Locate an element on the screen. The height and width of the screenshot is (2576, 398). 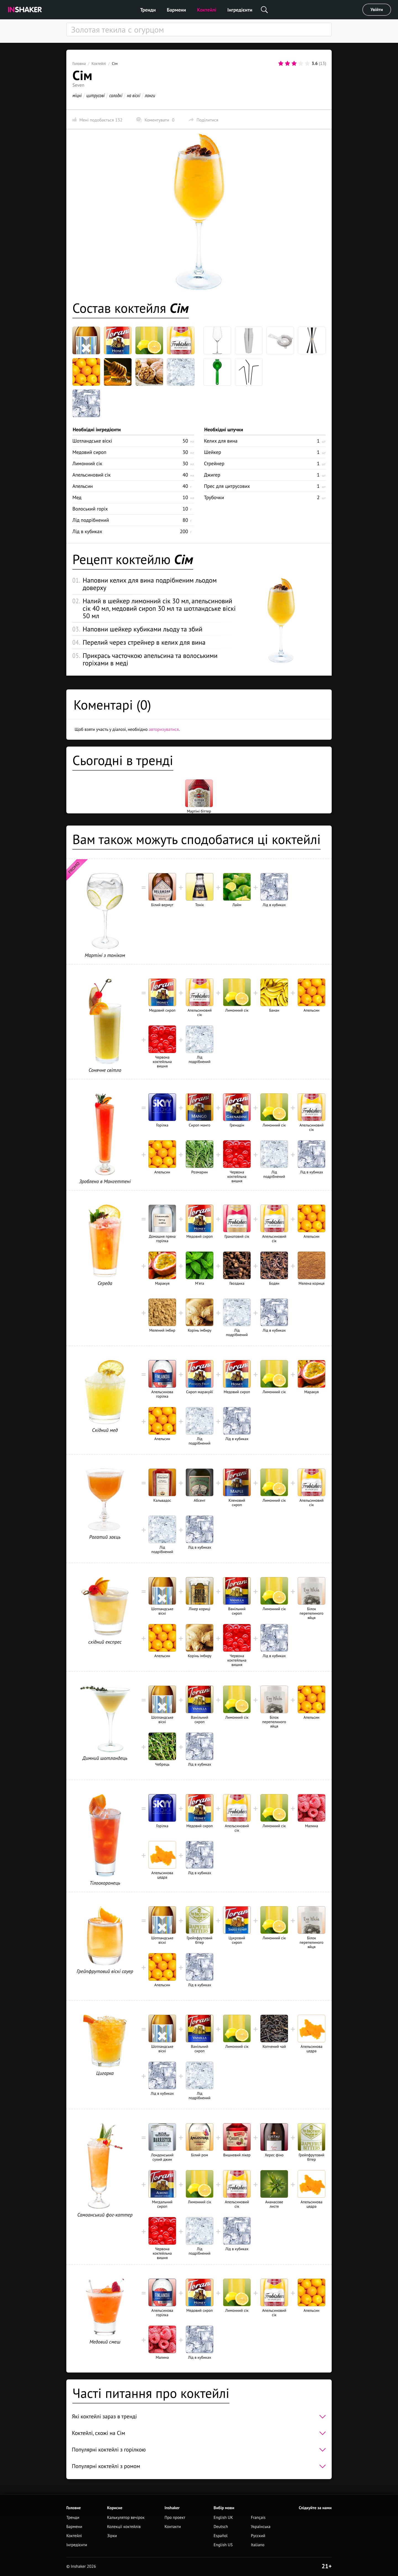
солодкі is located at coordinates (115, 95).